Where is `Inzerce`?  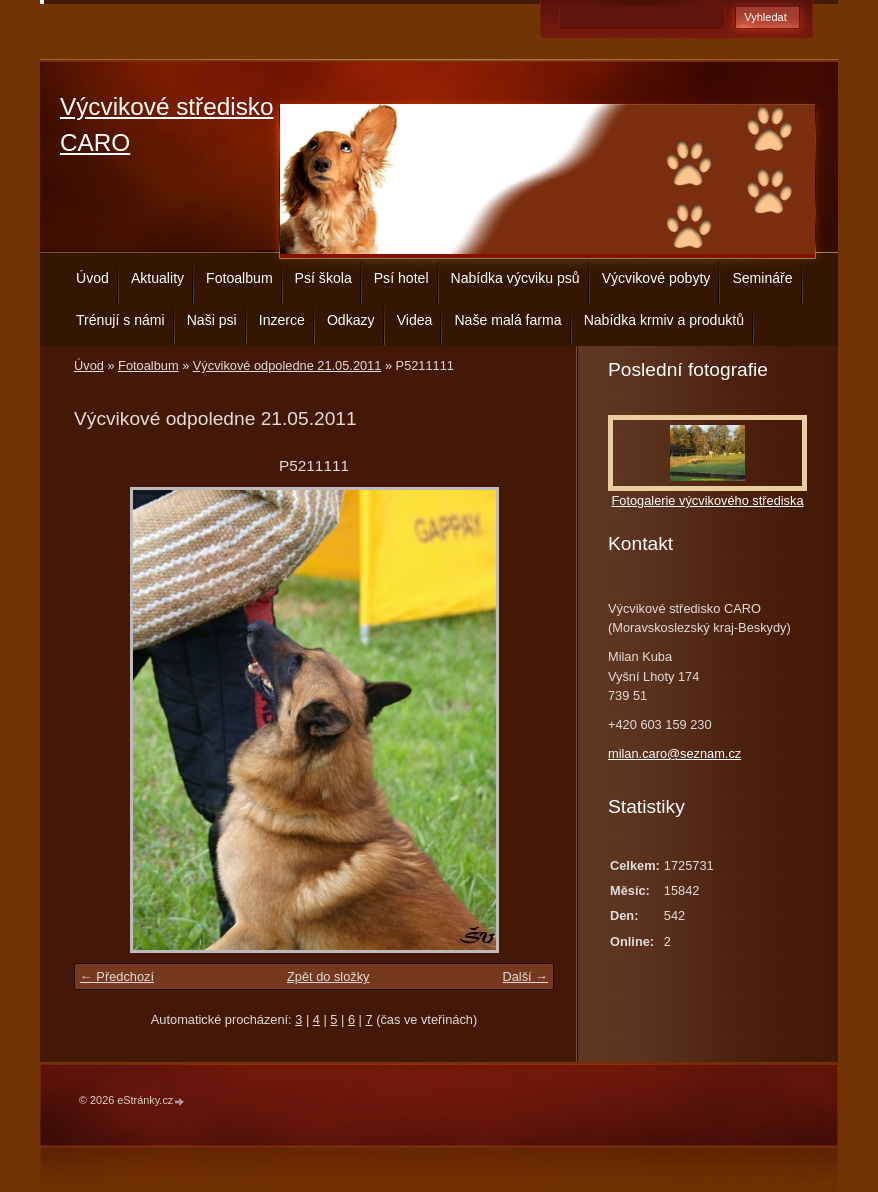 Inzerce is located at coordinates (282, 320).